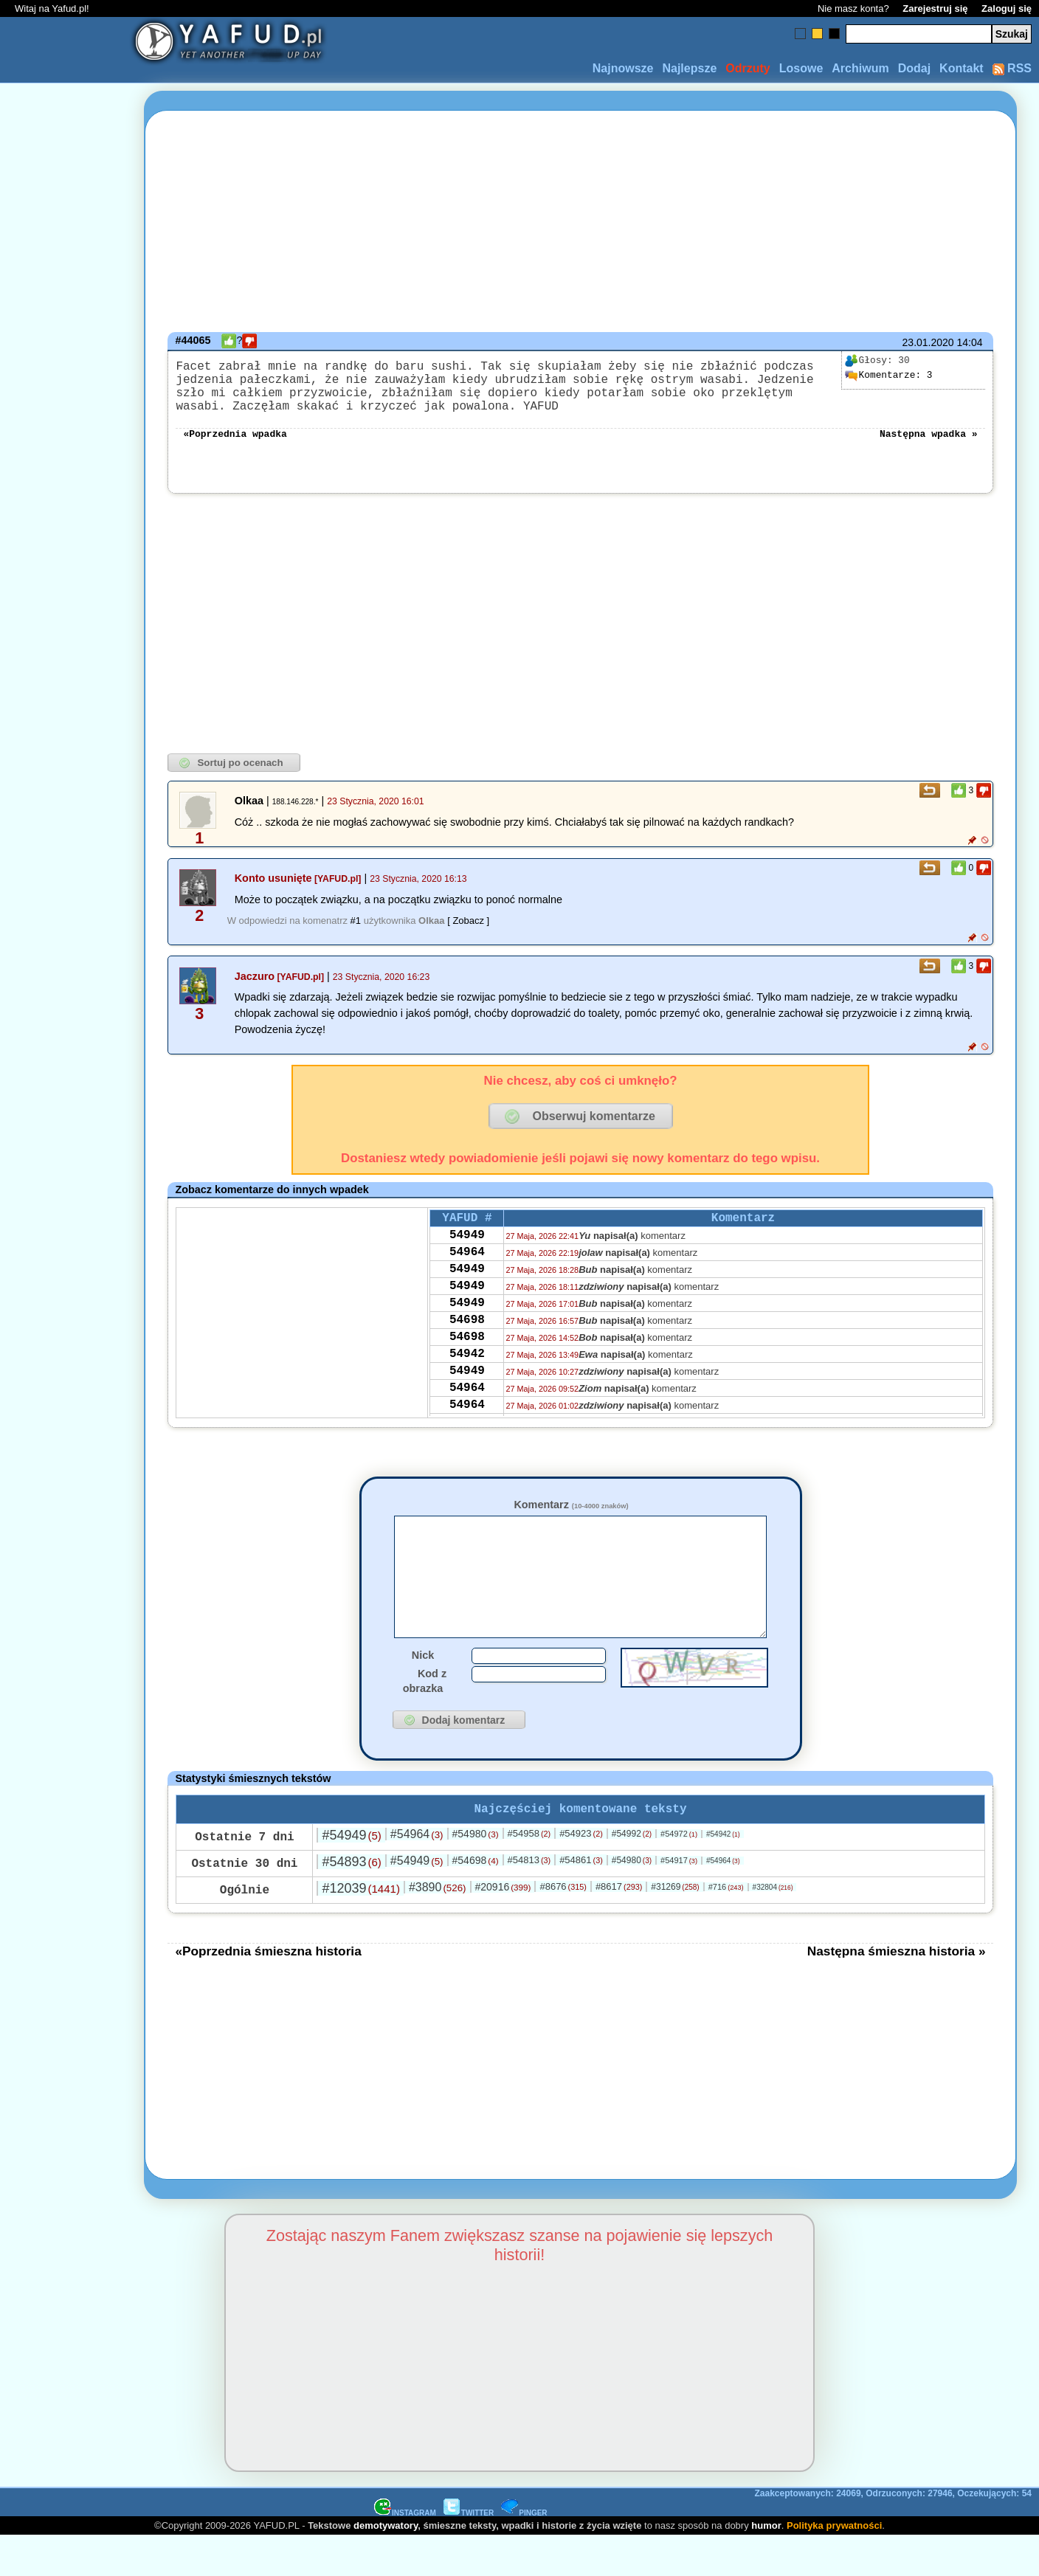  I want to click on 54964, so click(467, 1274).